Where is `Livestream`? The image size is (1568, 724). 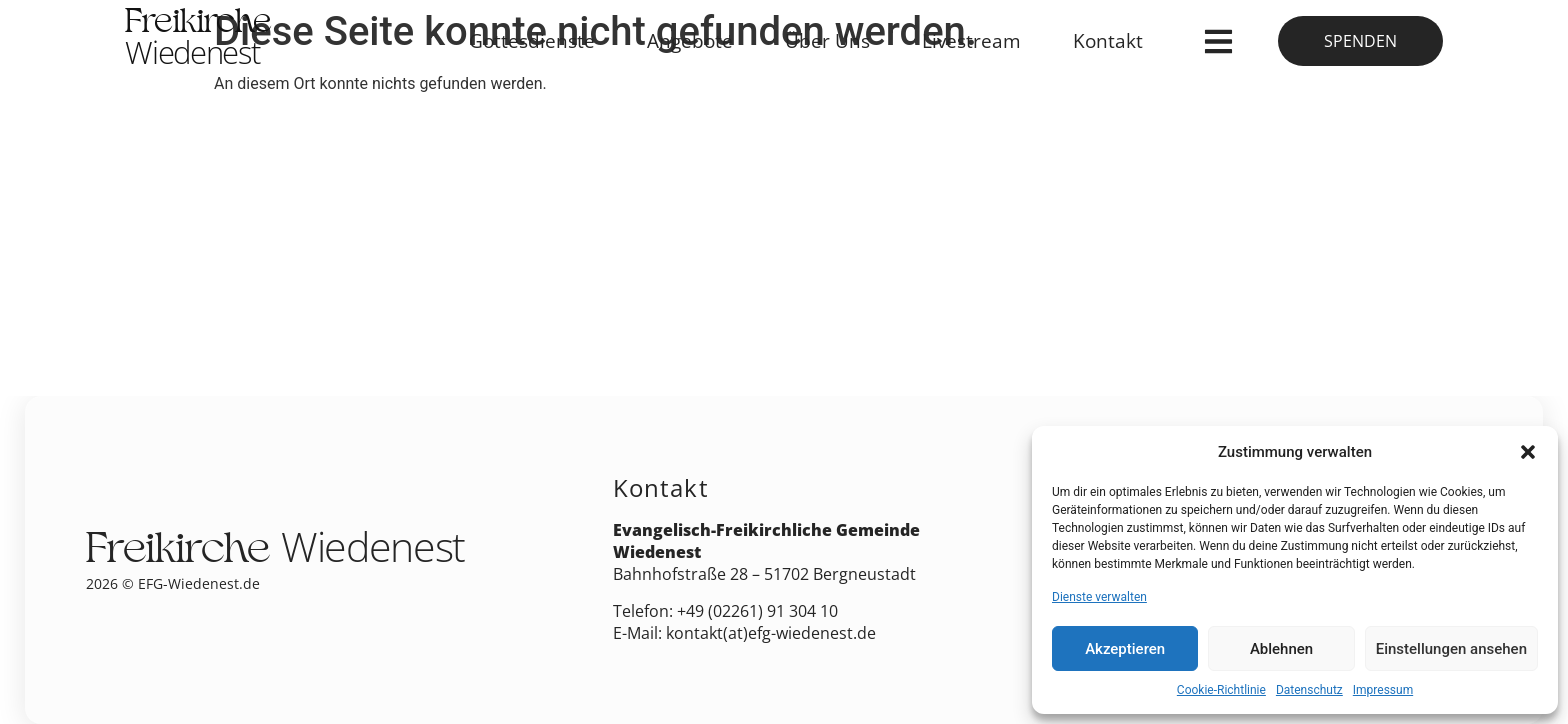 Livestream is located at coordinates (971, 41).